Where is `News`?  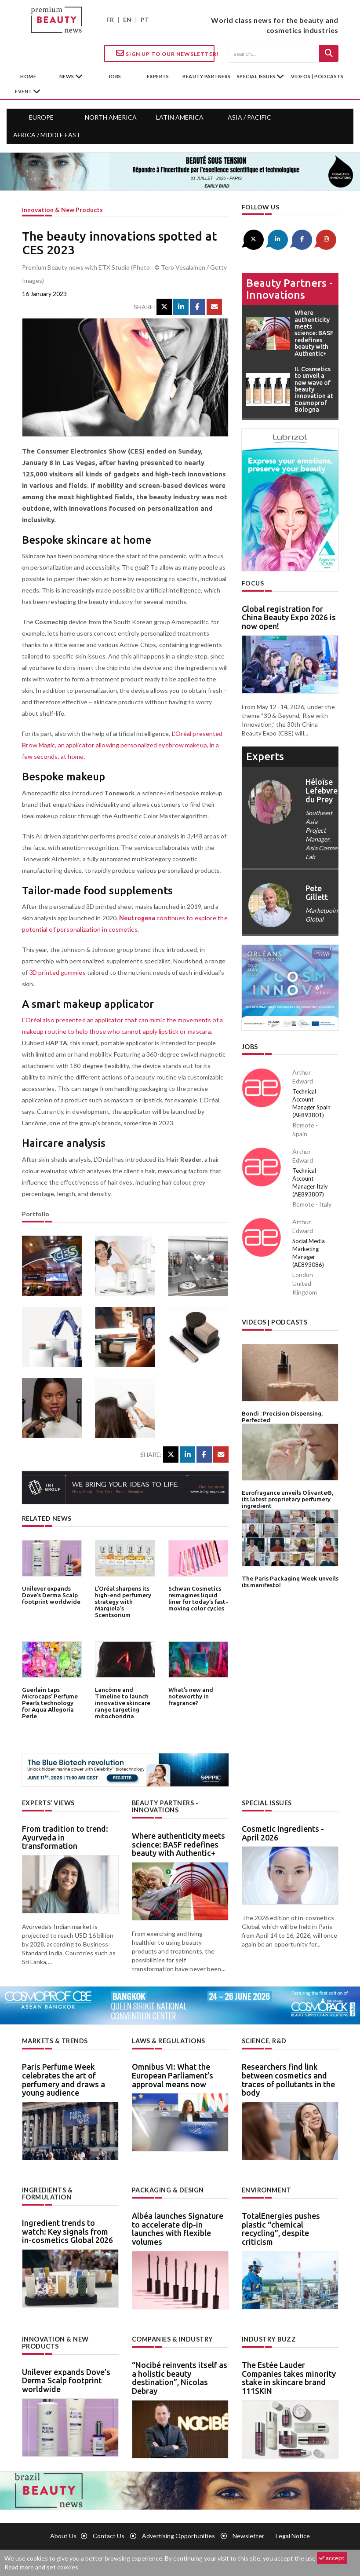 News is located at coordinates (67, 76).